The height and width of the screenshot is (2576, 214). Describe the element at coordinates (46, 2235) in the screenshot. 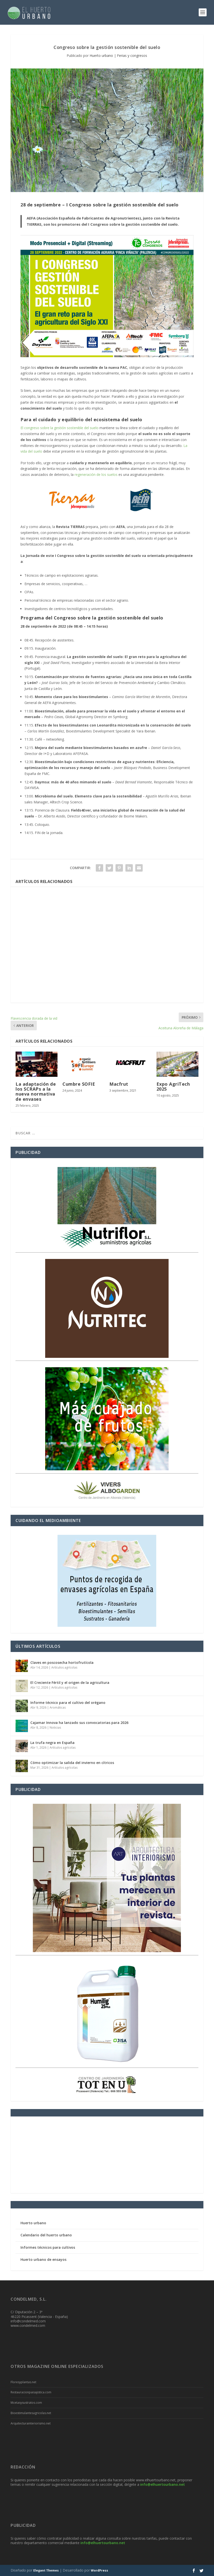

I see `Calendario del huerto urbano` at that location.